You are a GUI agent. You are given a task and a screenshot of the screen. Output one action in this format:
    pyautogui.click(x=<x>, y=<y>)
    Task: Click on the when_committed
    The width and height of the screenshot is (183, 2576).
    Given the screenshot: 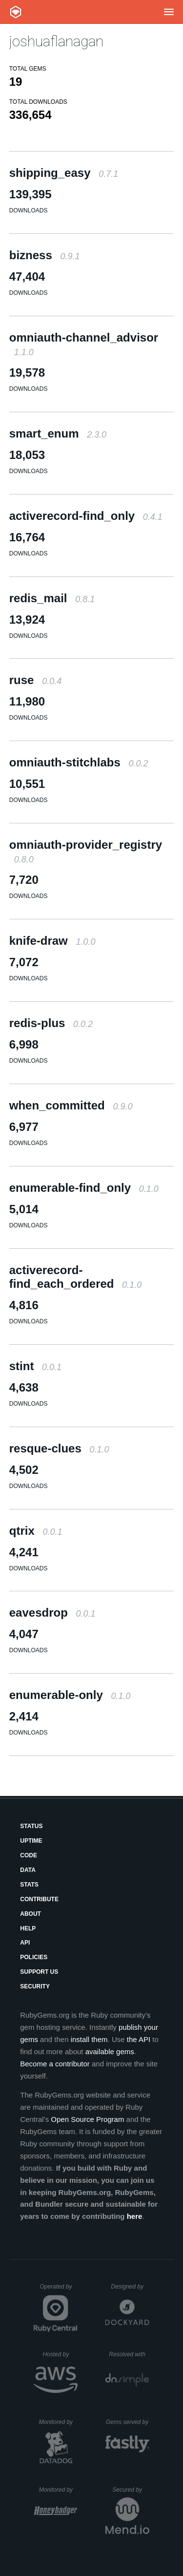 What is the action you would take?
    pyautogui.click(x=71, y=1105)
    